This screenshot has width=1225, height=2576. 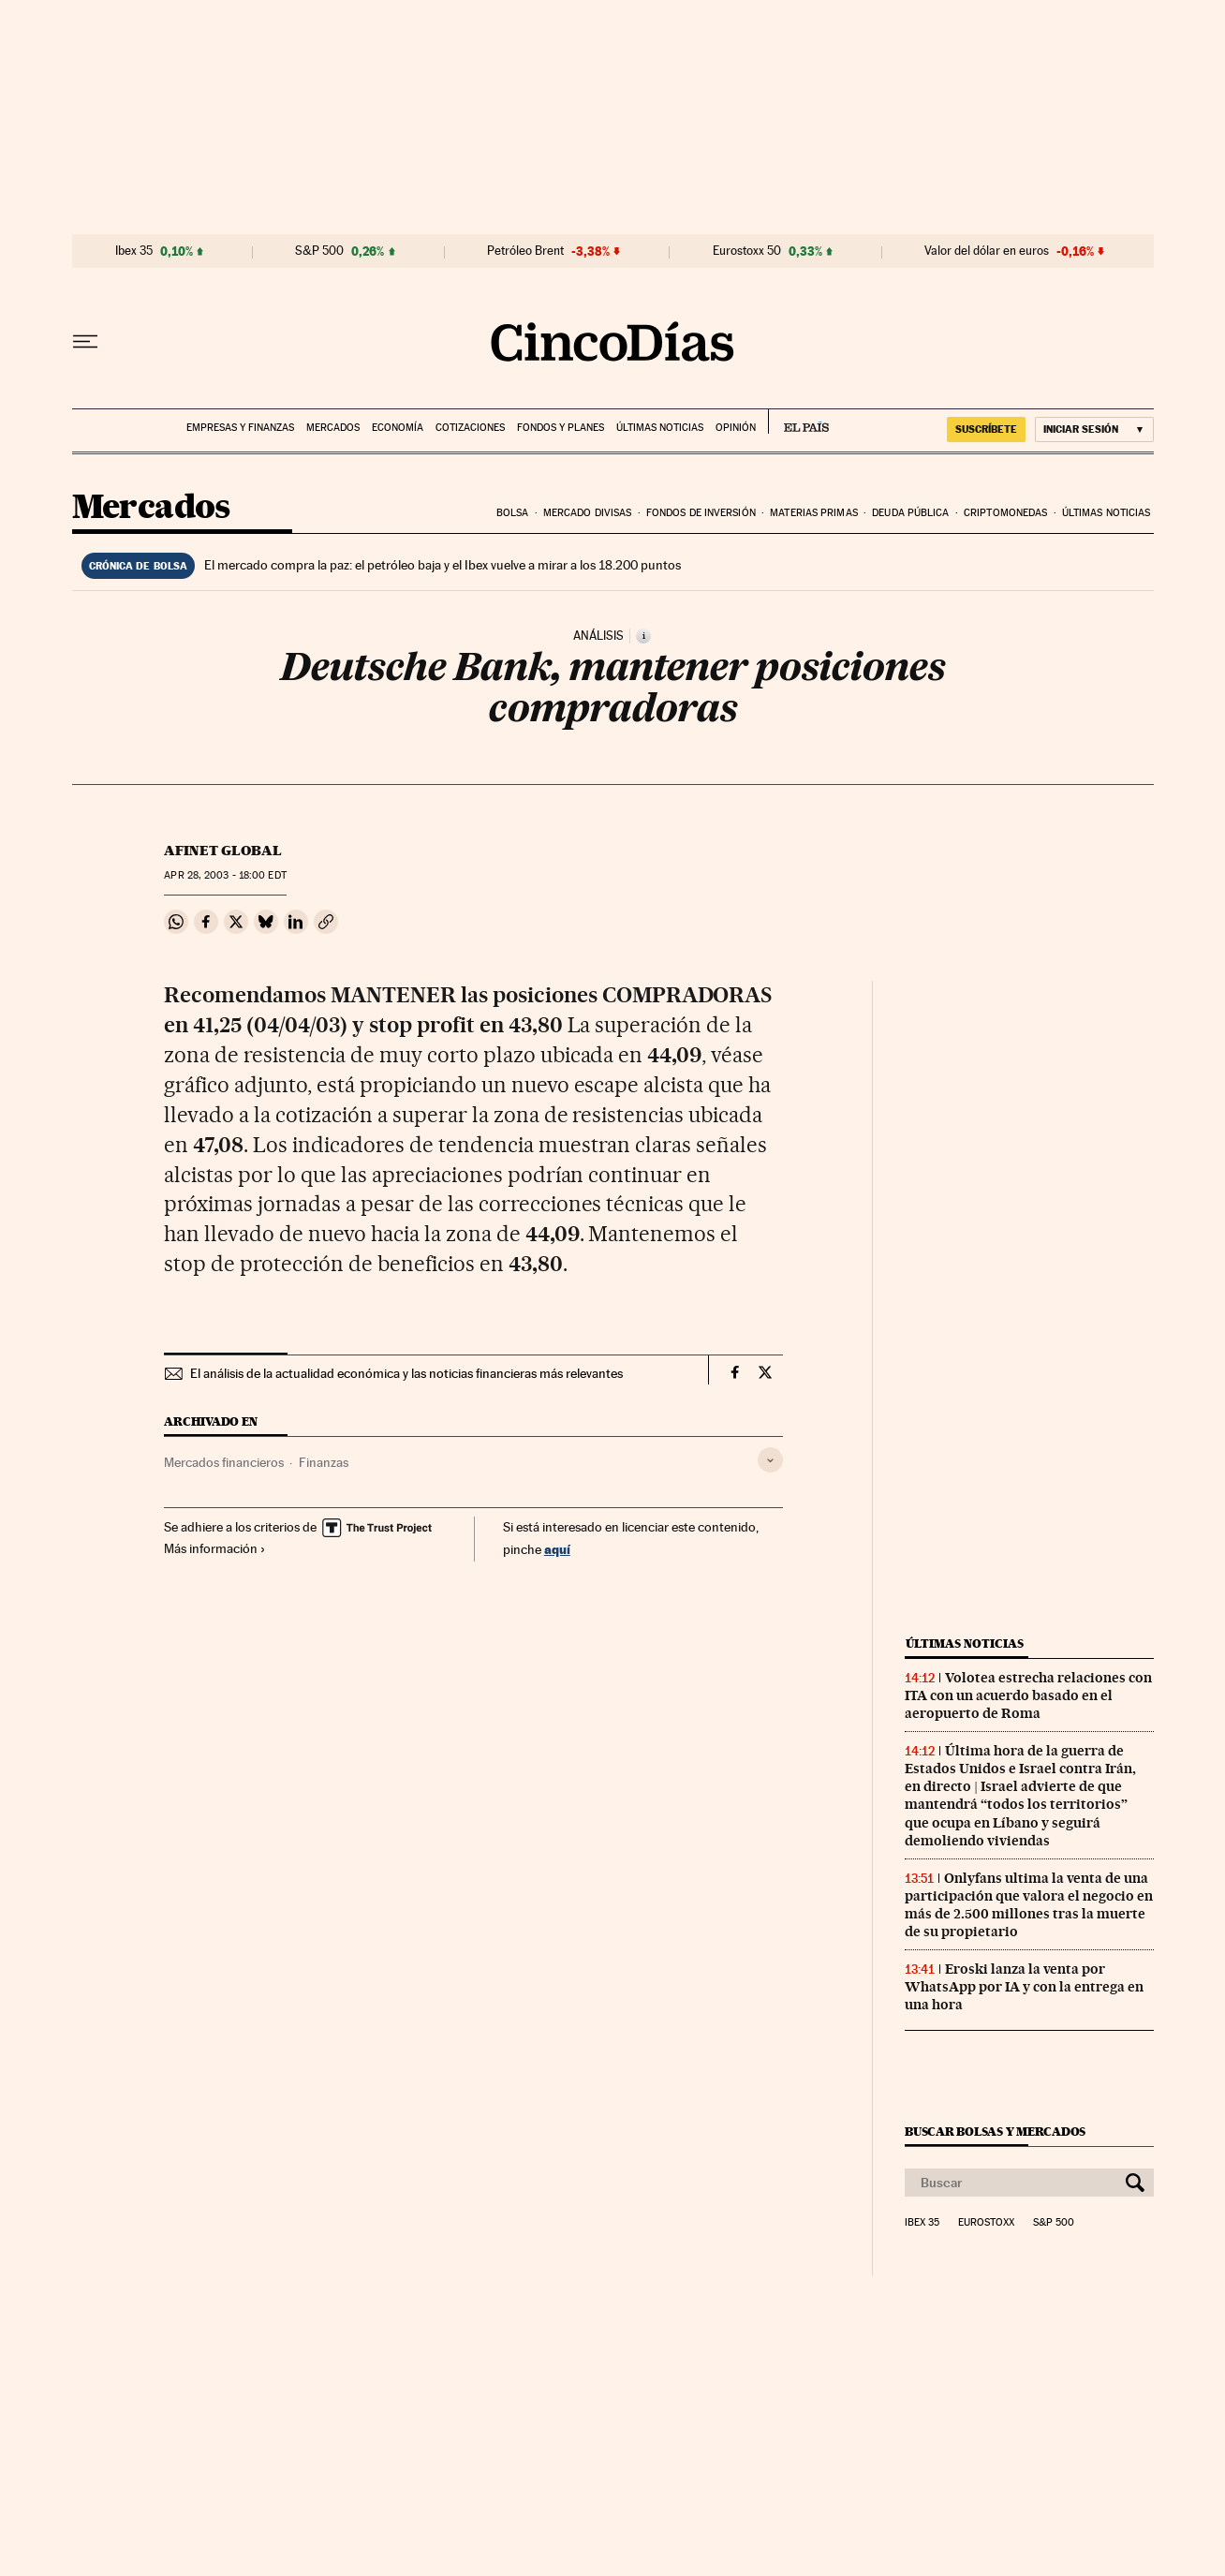 I want to click on El análisis de la actualidad económica y las noticias financieras más relevantes, so click(x=406, y=1373).